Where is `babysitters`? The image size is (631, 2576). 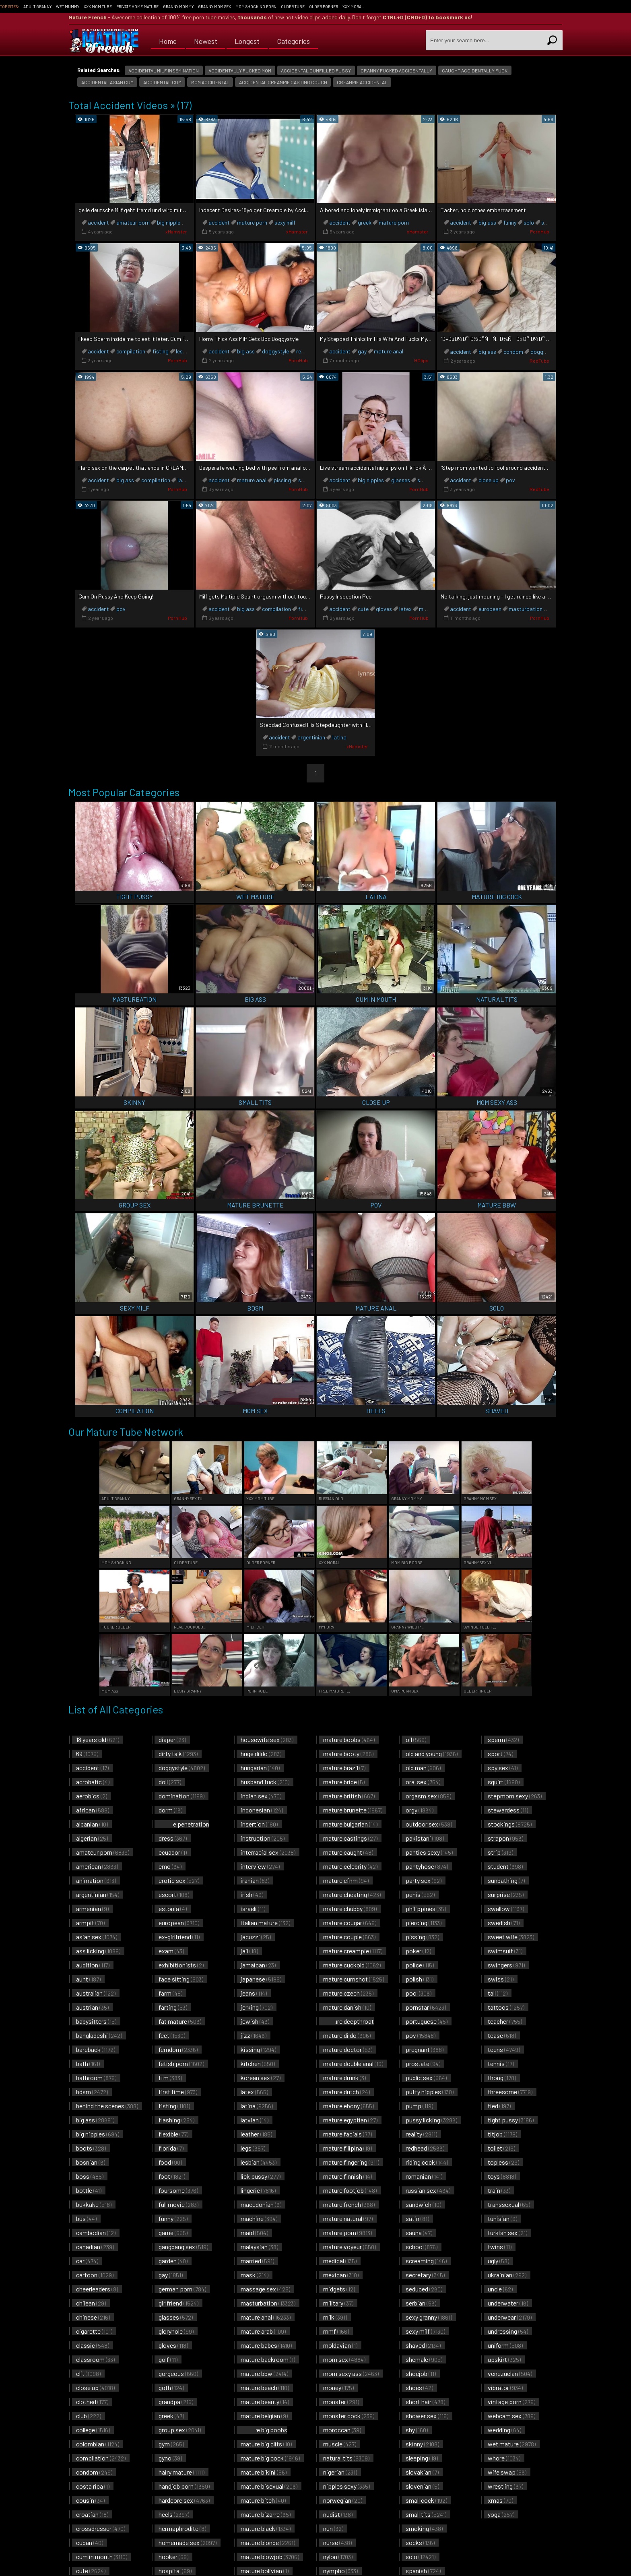
babysitters is located at coordinates (96, 2021).